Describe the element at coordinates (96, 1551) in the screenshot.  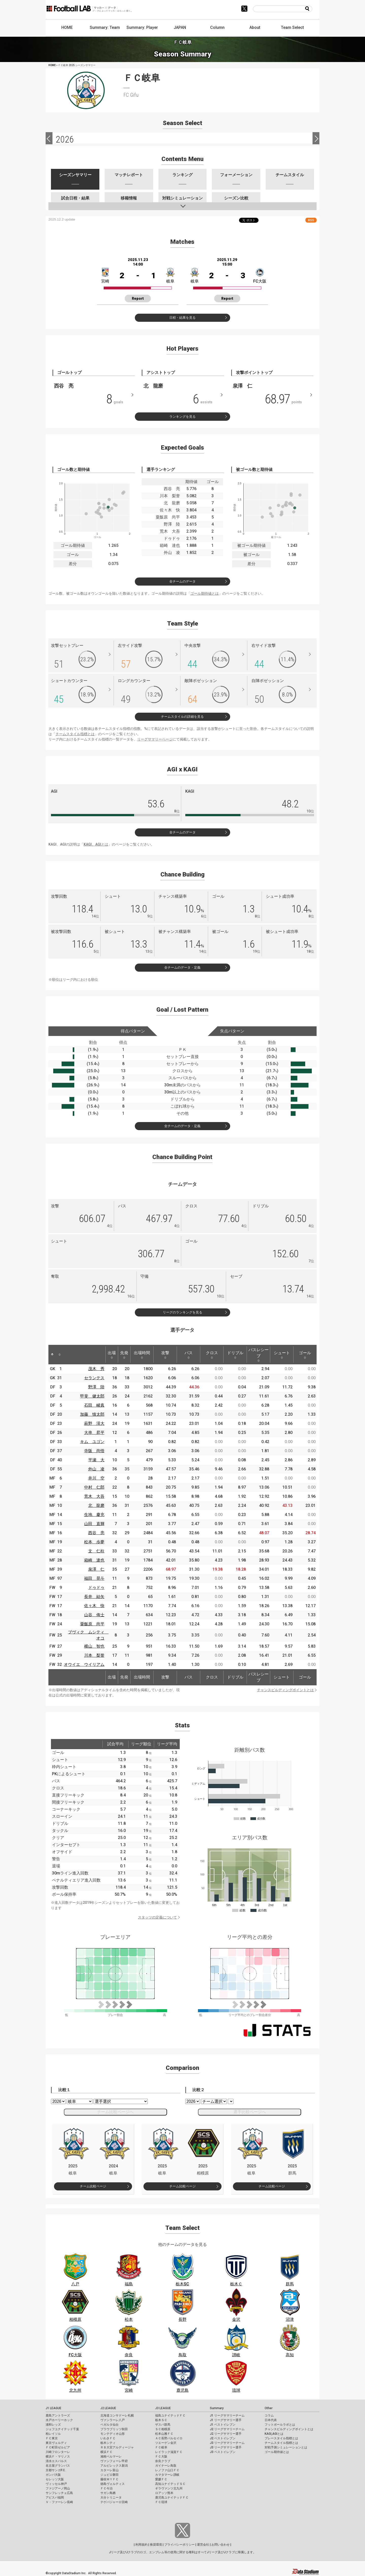
I see `文 仁柱` at that location.